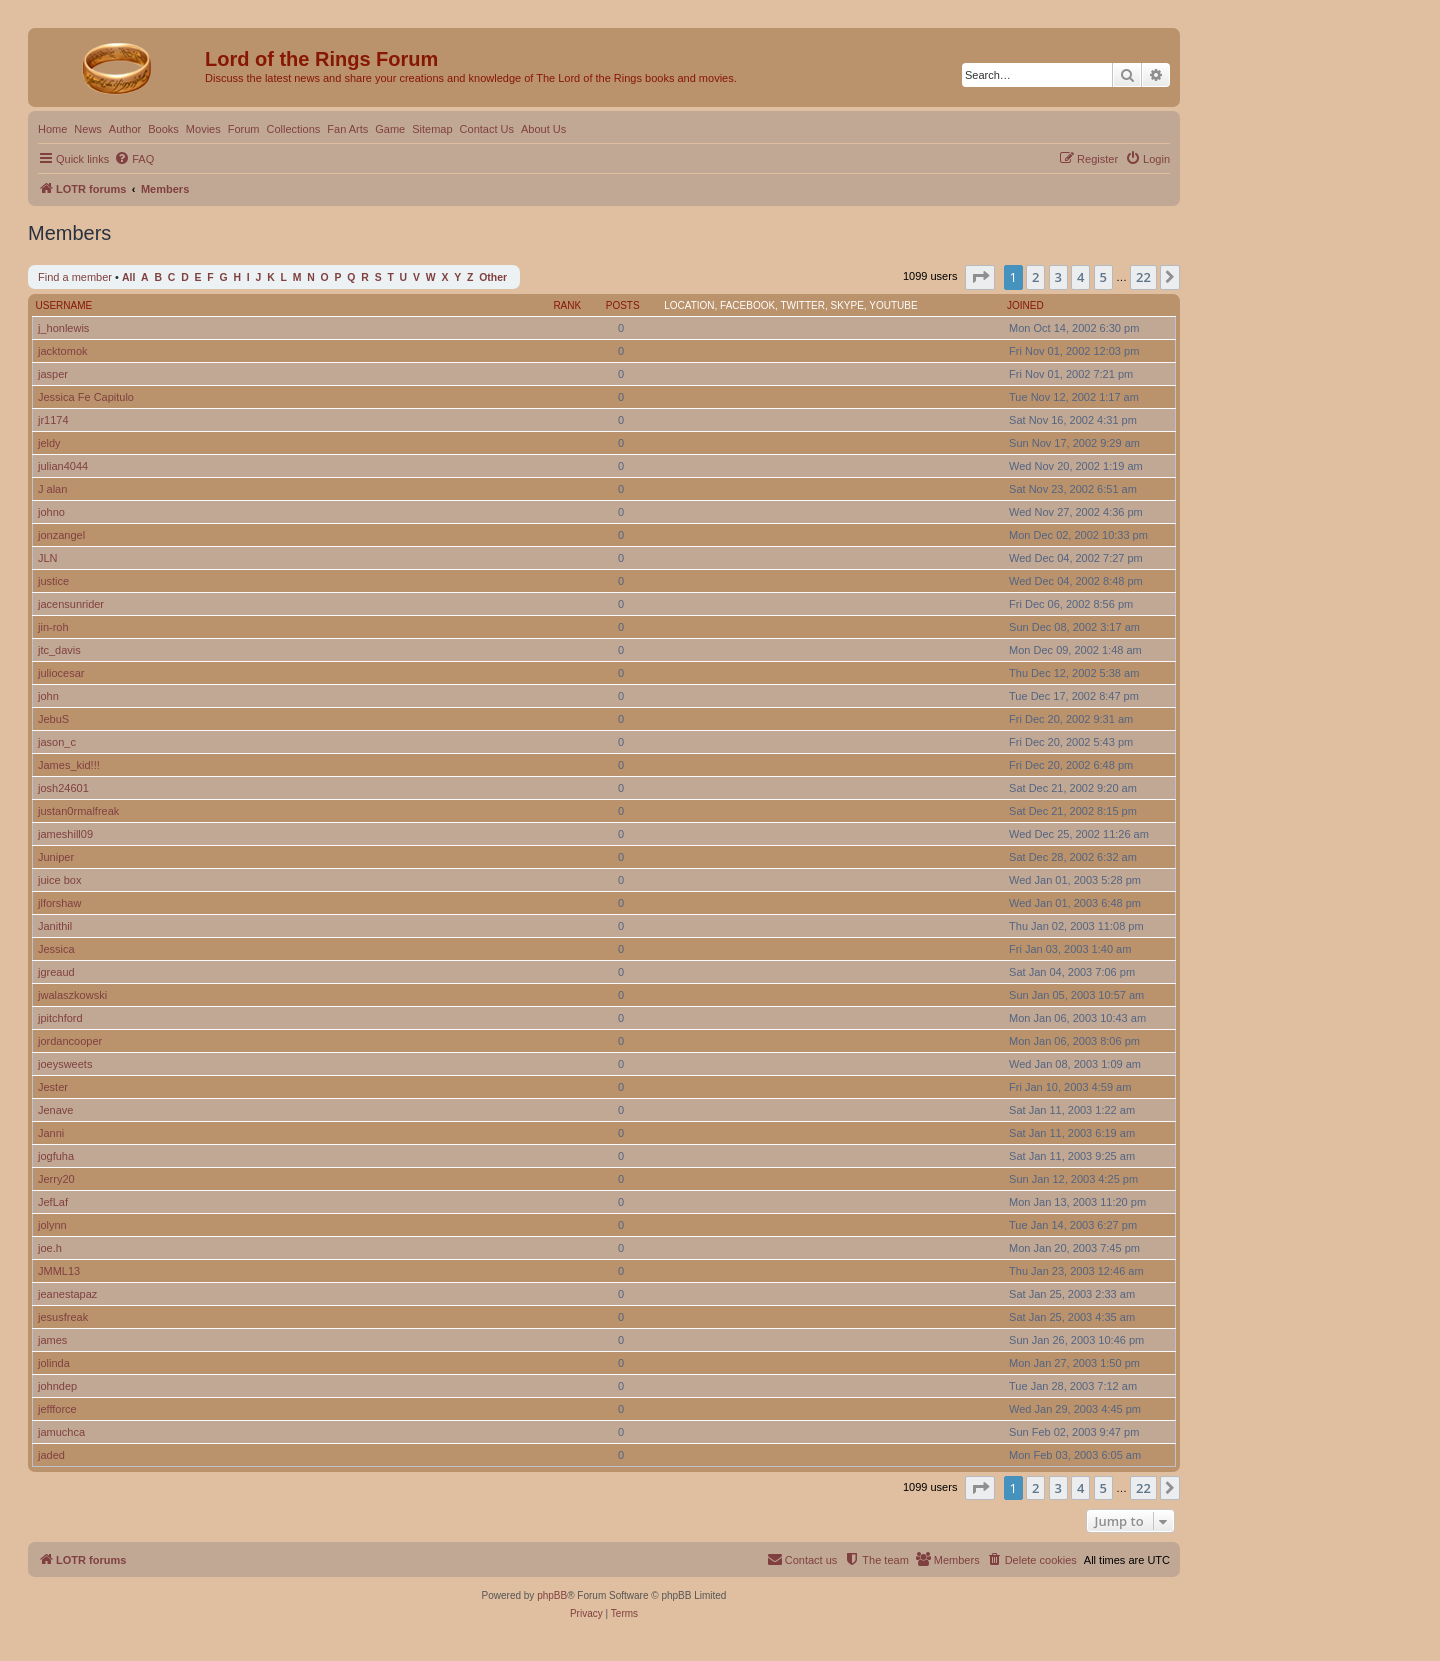 The width and height of the screenshot is (1440, 1661). Describe the element at coordinates (53, 1087) in the screenshot. I see `Jester` at that location.